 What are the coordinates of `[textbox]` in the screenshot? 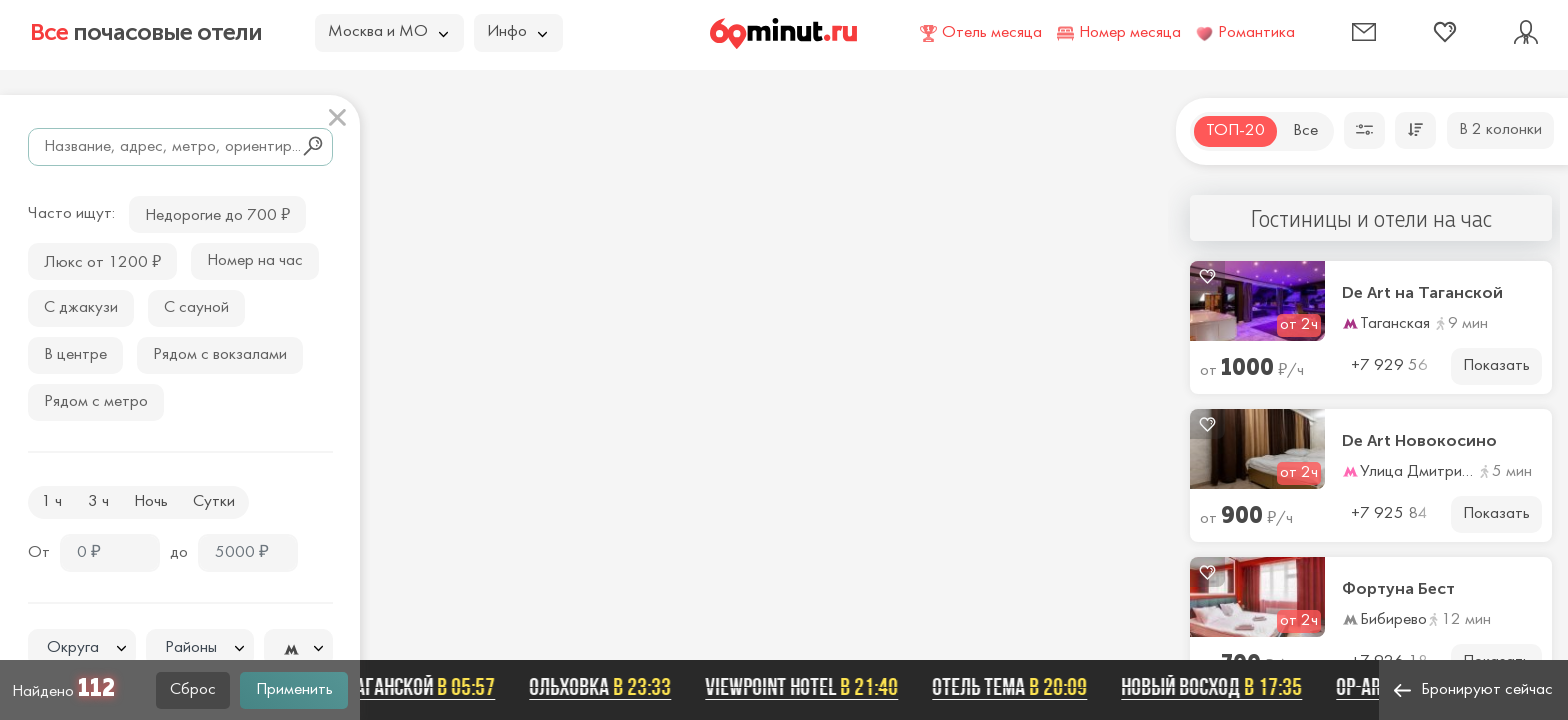 It's located at (82, 648).